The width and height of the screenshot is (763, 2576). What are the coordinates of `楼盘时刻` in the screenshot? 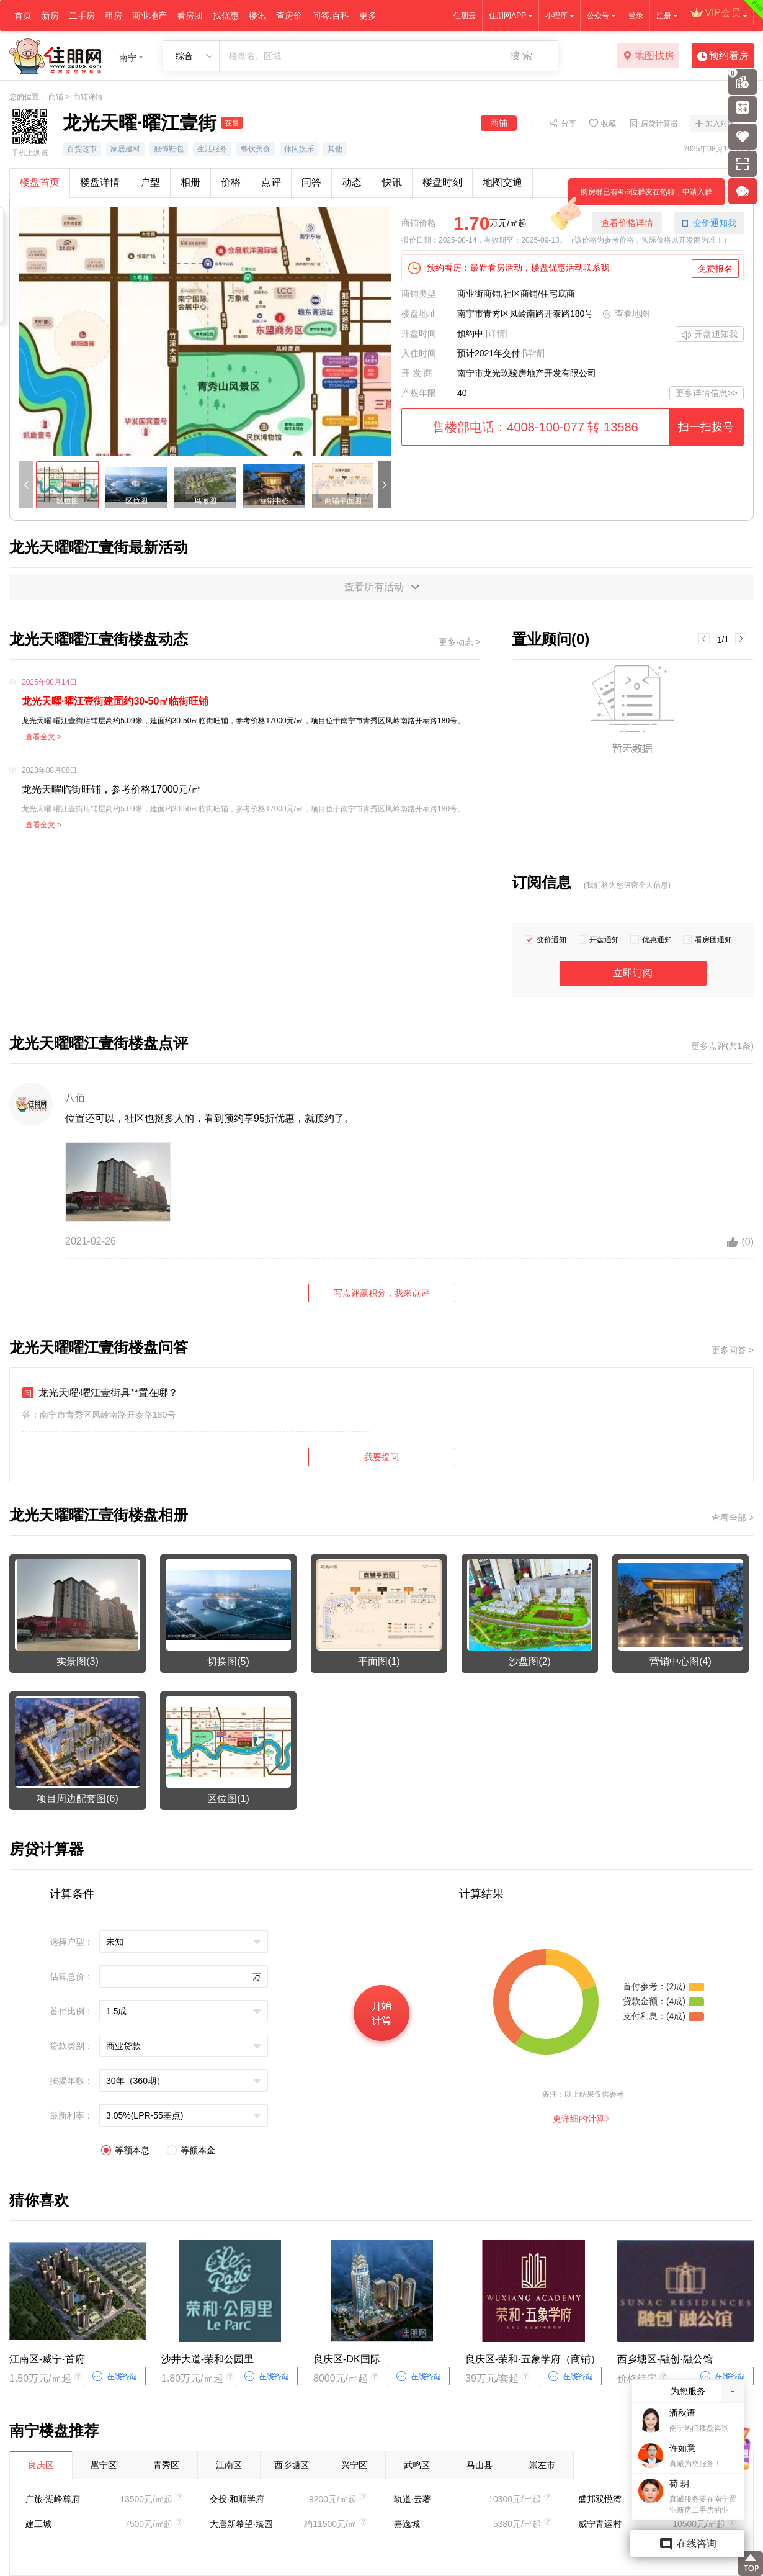 It's located at (442, 182).